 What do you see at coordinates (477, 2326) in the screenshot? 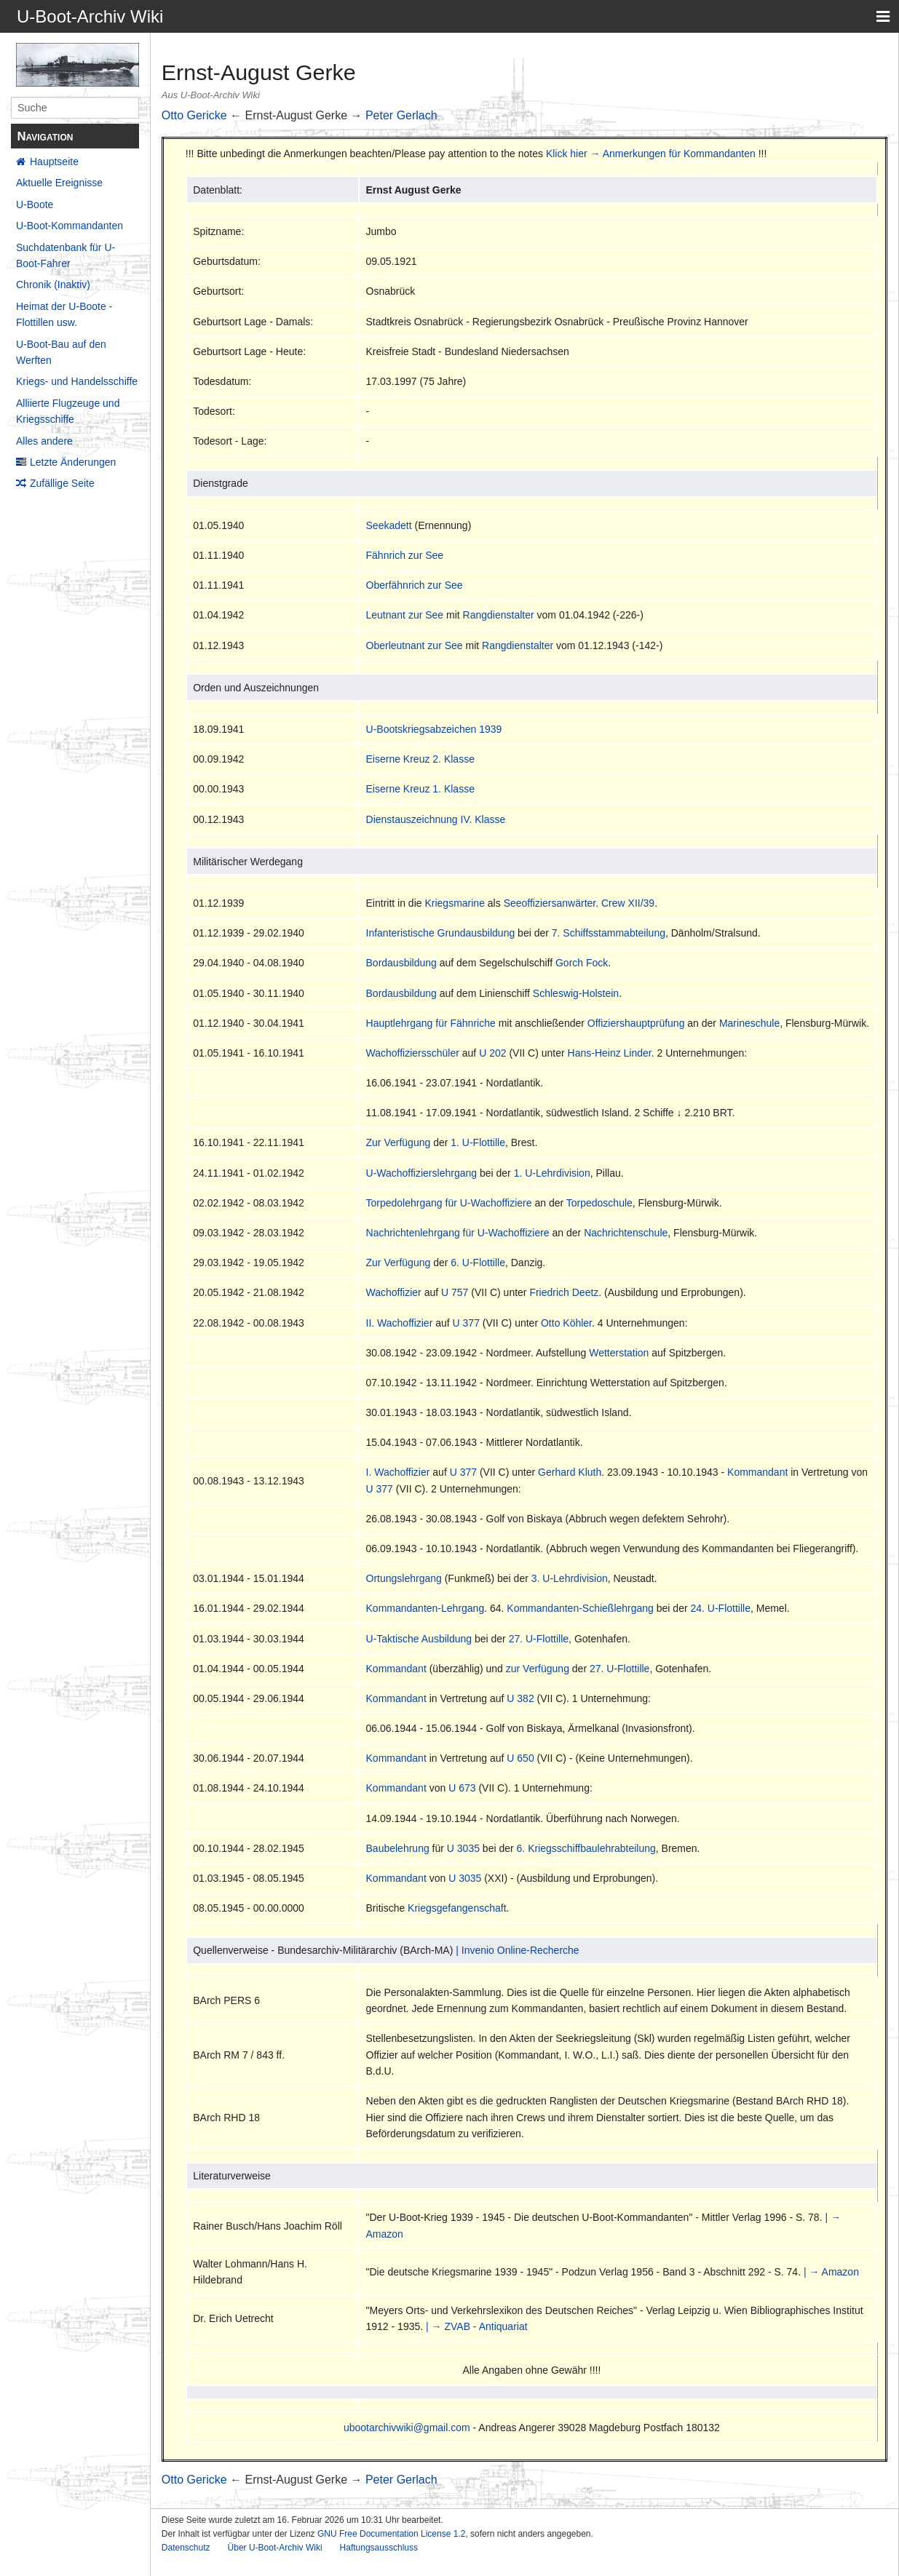
I see `| → ZVAB - Antiquariat` at bounding box center [477, 2326].